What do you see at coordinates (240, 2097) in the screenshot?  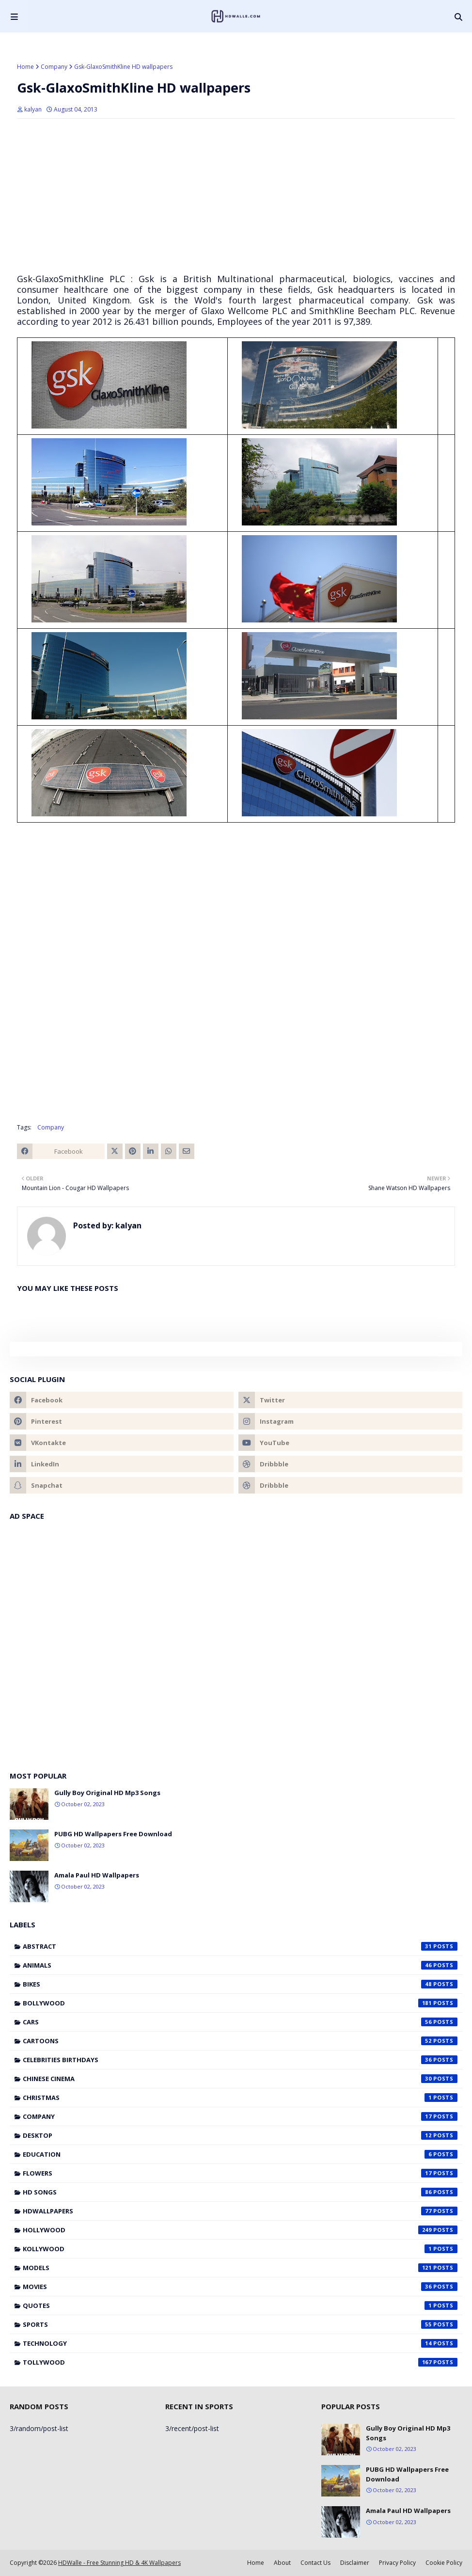 I see `Christmas` at bounding box center [240, 2097].